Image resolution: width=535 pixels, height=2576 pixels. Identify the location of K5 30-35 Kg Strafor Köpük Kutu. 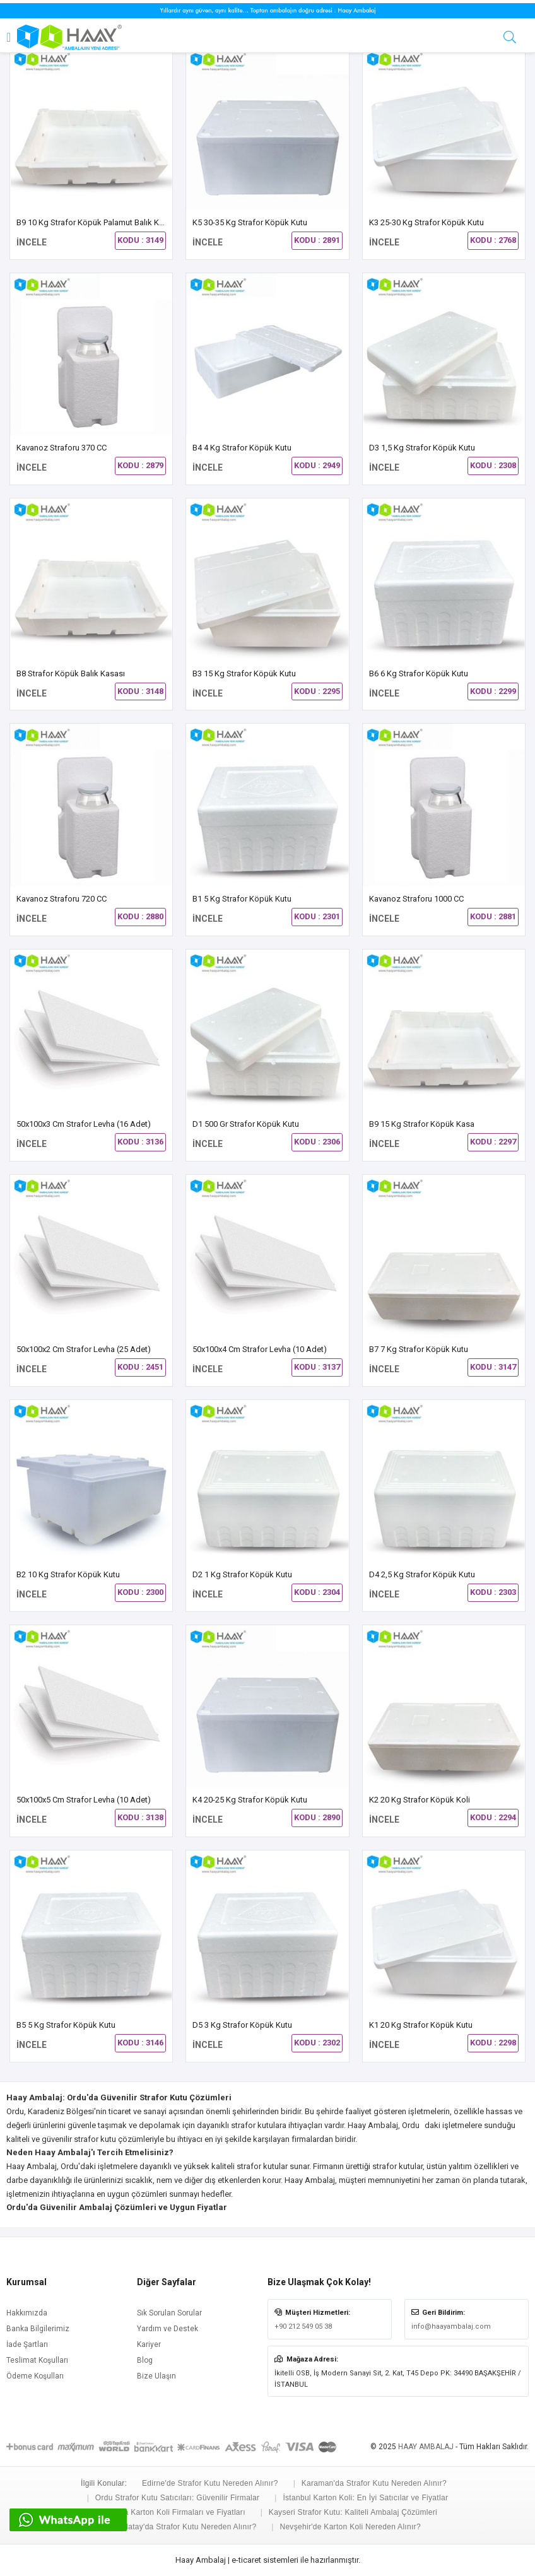
(249, 222).